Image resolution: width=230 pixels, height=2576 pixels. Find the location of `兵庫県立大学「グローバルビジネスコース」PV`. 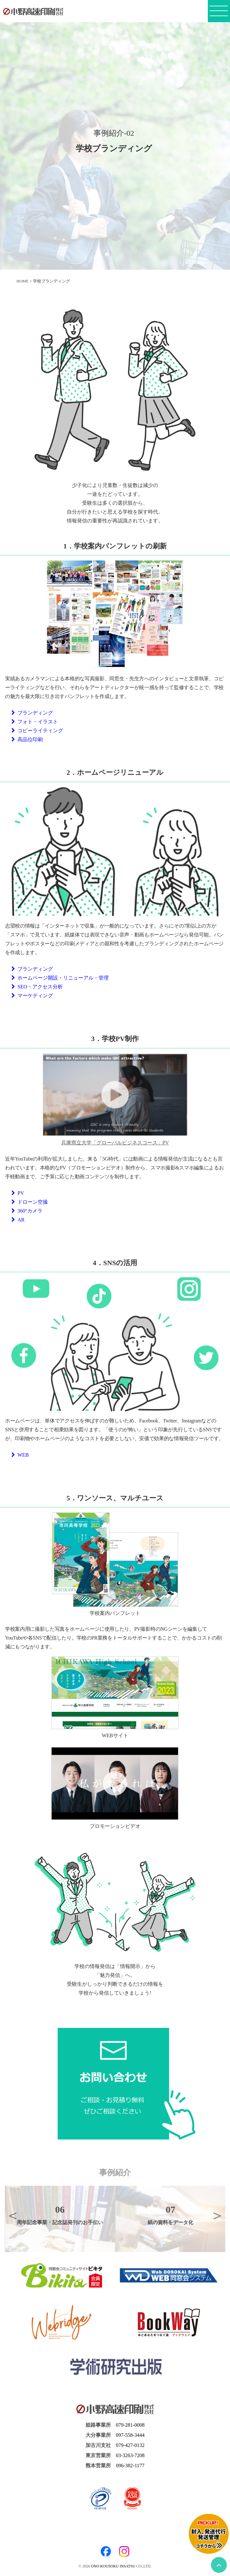

兵庫県立大学「グローバルビジネスコース」PV is located at coordinates (115, 1142).